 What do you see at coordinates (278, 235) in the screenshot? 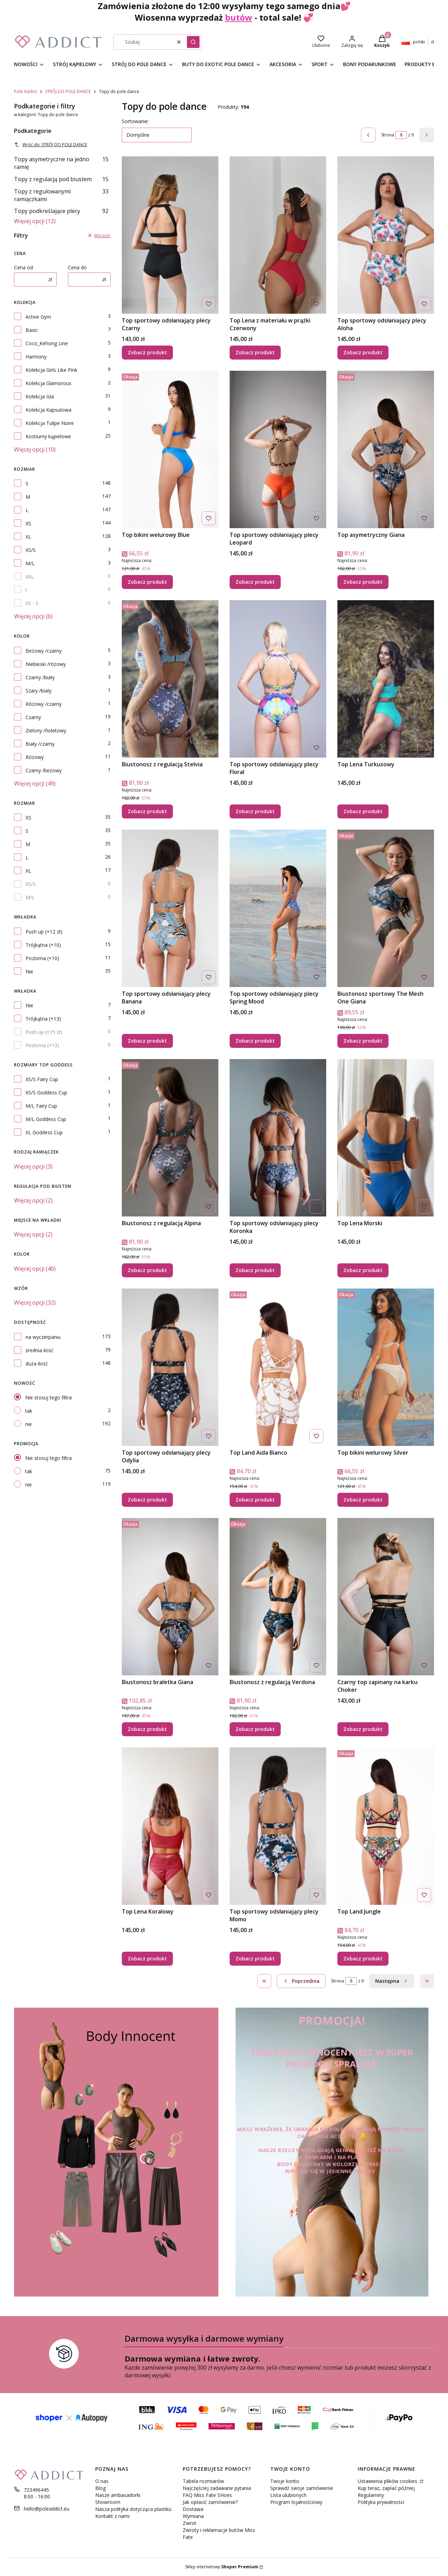
I see `[Przejdź do produktu Top Lena z materiału w prążki Czerwony.]` at bounding box center [278, 235].